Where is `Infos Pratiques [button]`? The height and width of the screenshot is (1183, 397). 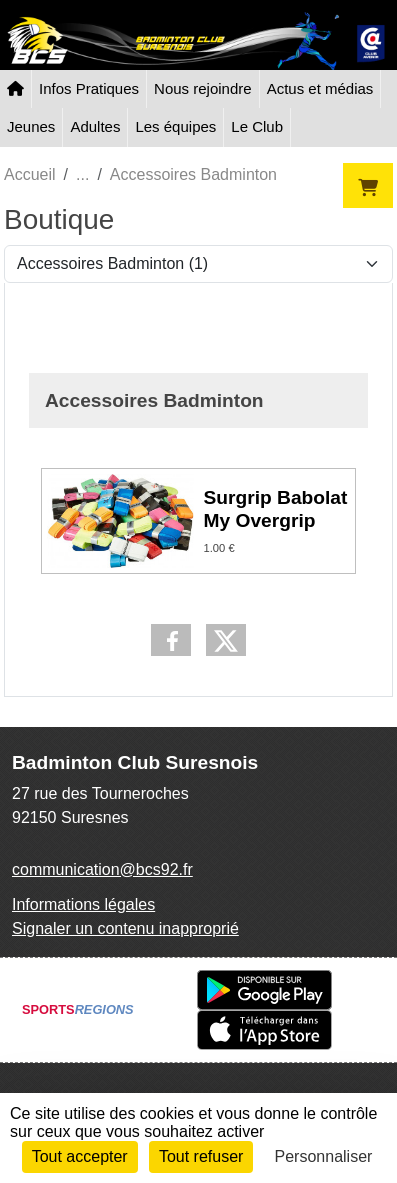
Infos Pratiques [button] is located at coordinates (89, 88).